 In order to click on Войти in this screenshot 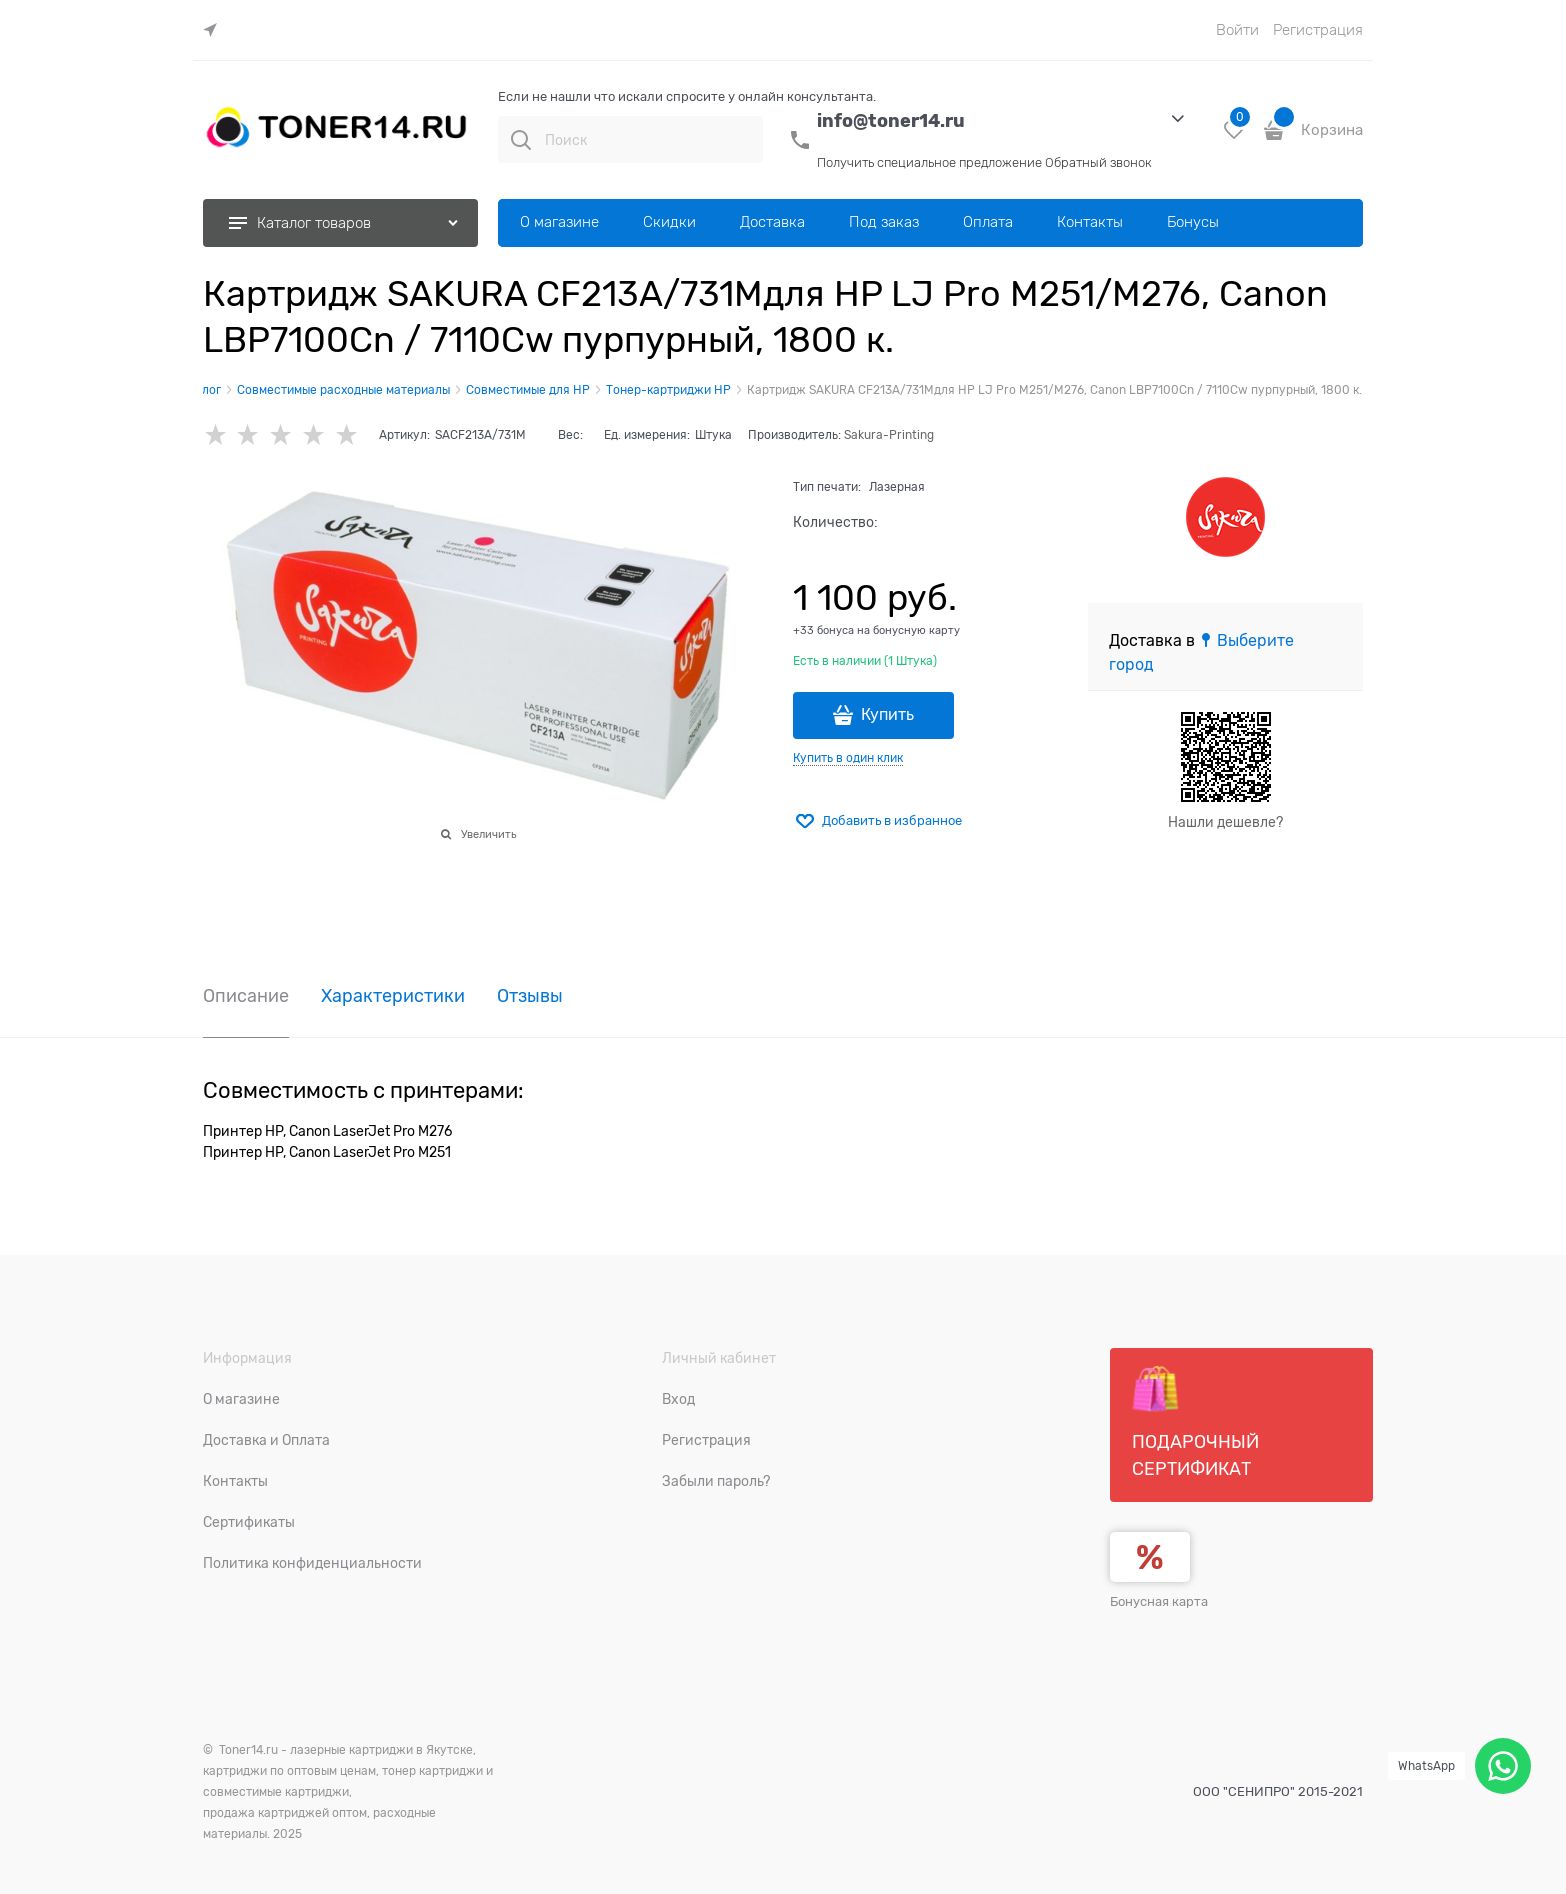, I will do `click(1237, 30)`.